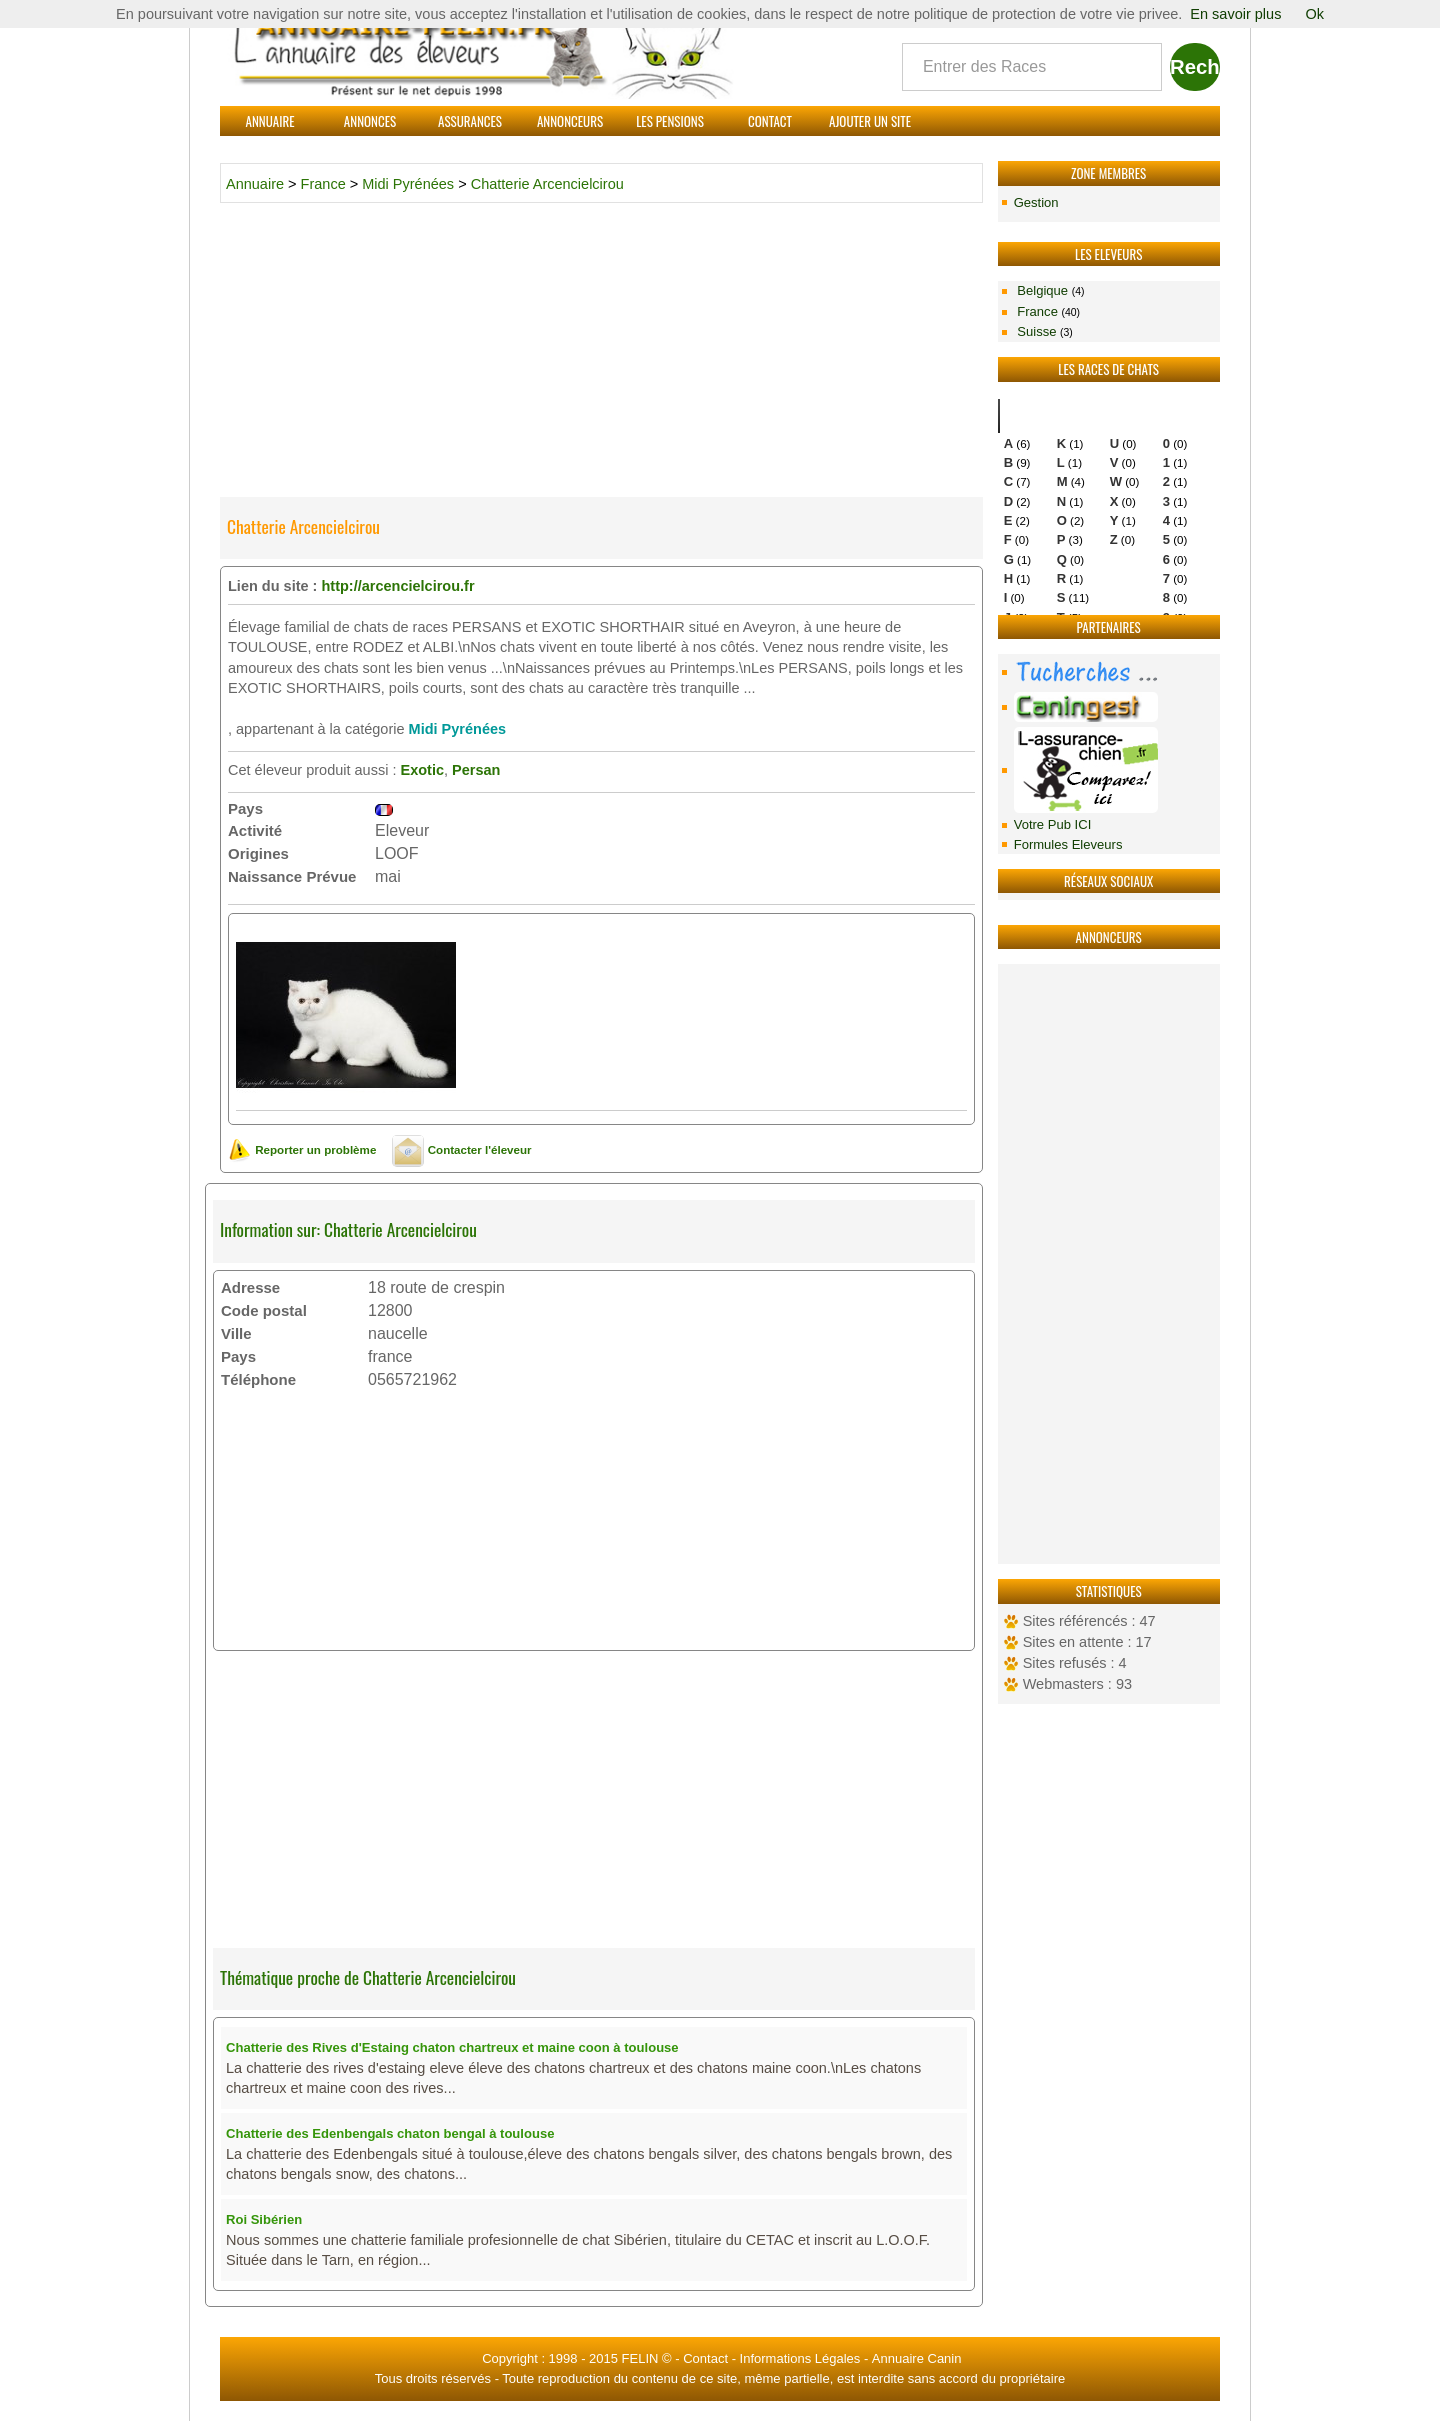  What do you see at coordinates (264, 2219) in the screenshot?
I see `Roi Sibérien` at bounding box center [264, 2219].